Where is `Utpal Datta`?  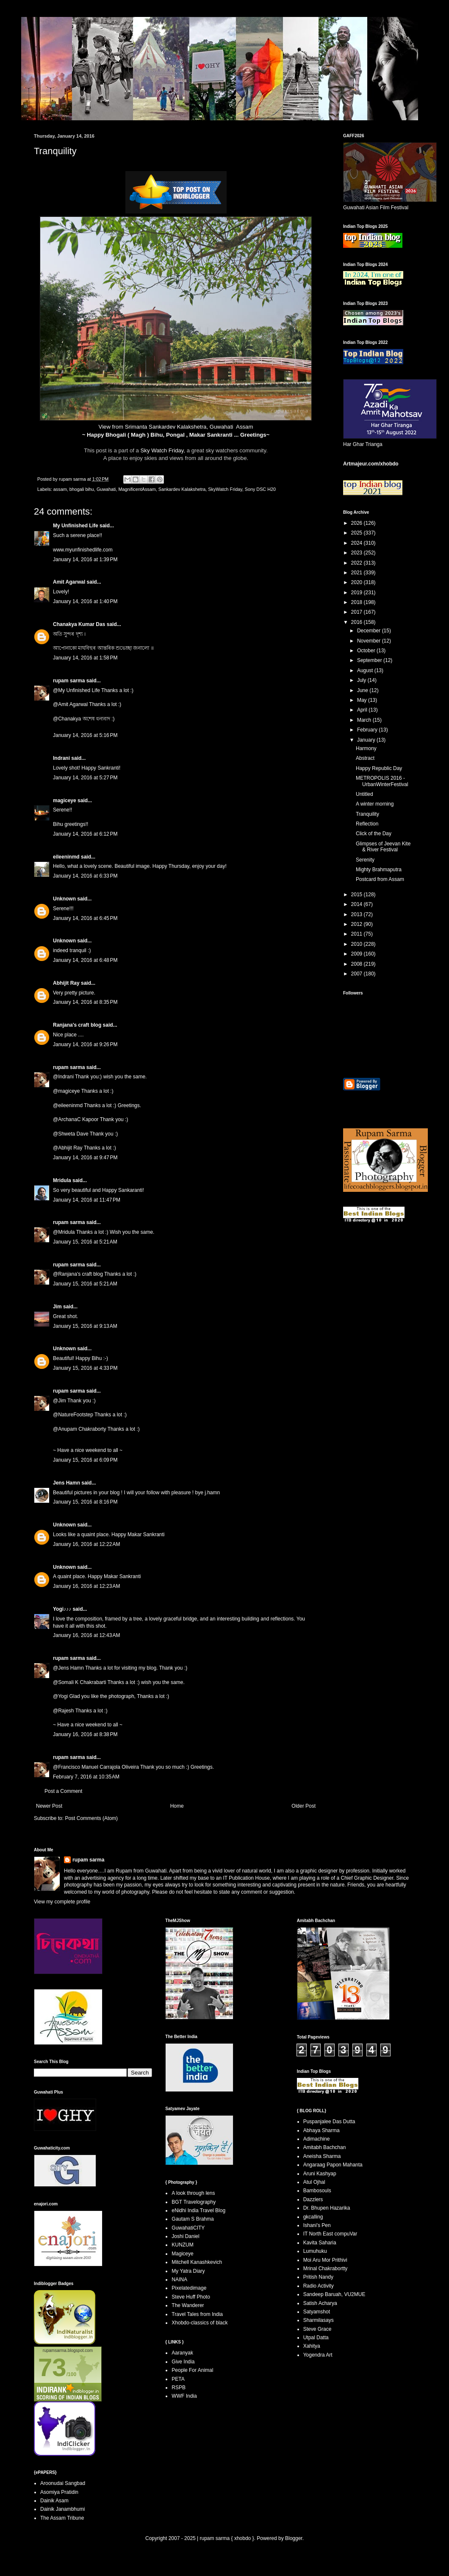
Utpal Datta is located at coordinates (316, 2338).